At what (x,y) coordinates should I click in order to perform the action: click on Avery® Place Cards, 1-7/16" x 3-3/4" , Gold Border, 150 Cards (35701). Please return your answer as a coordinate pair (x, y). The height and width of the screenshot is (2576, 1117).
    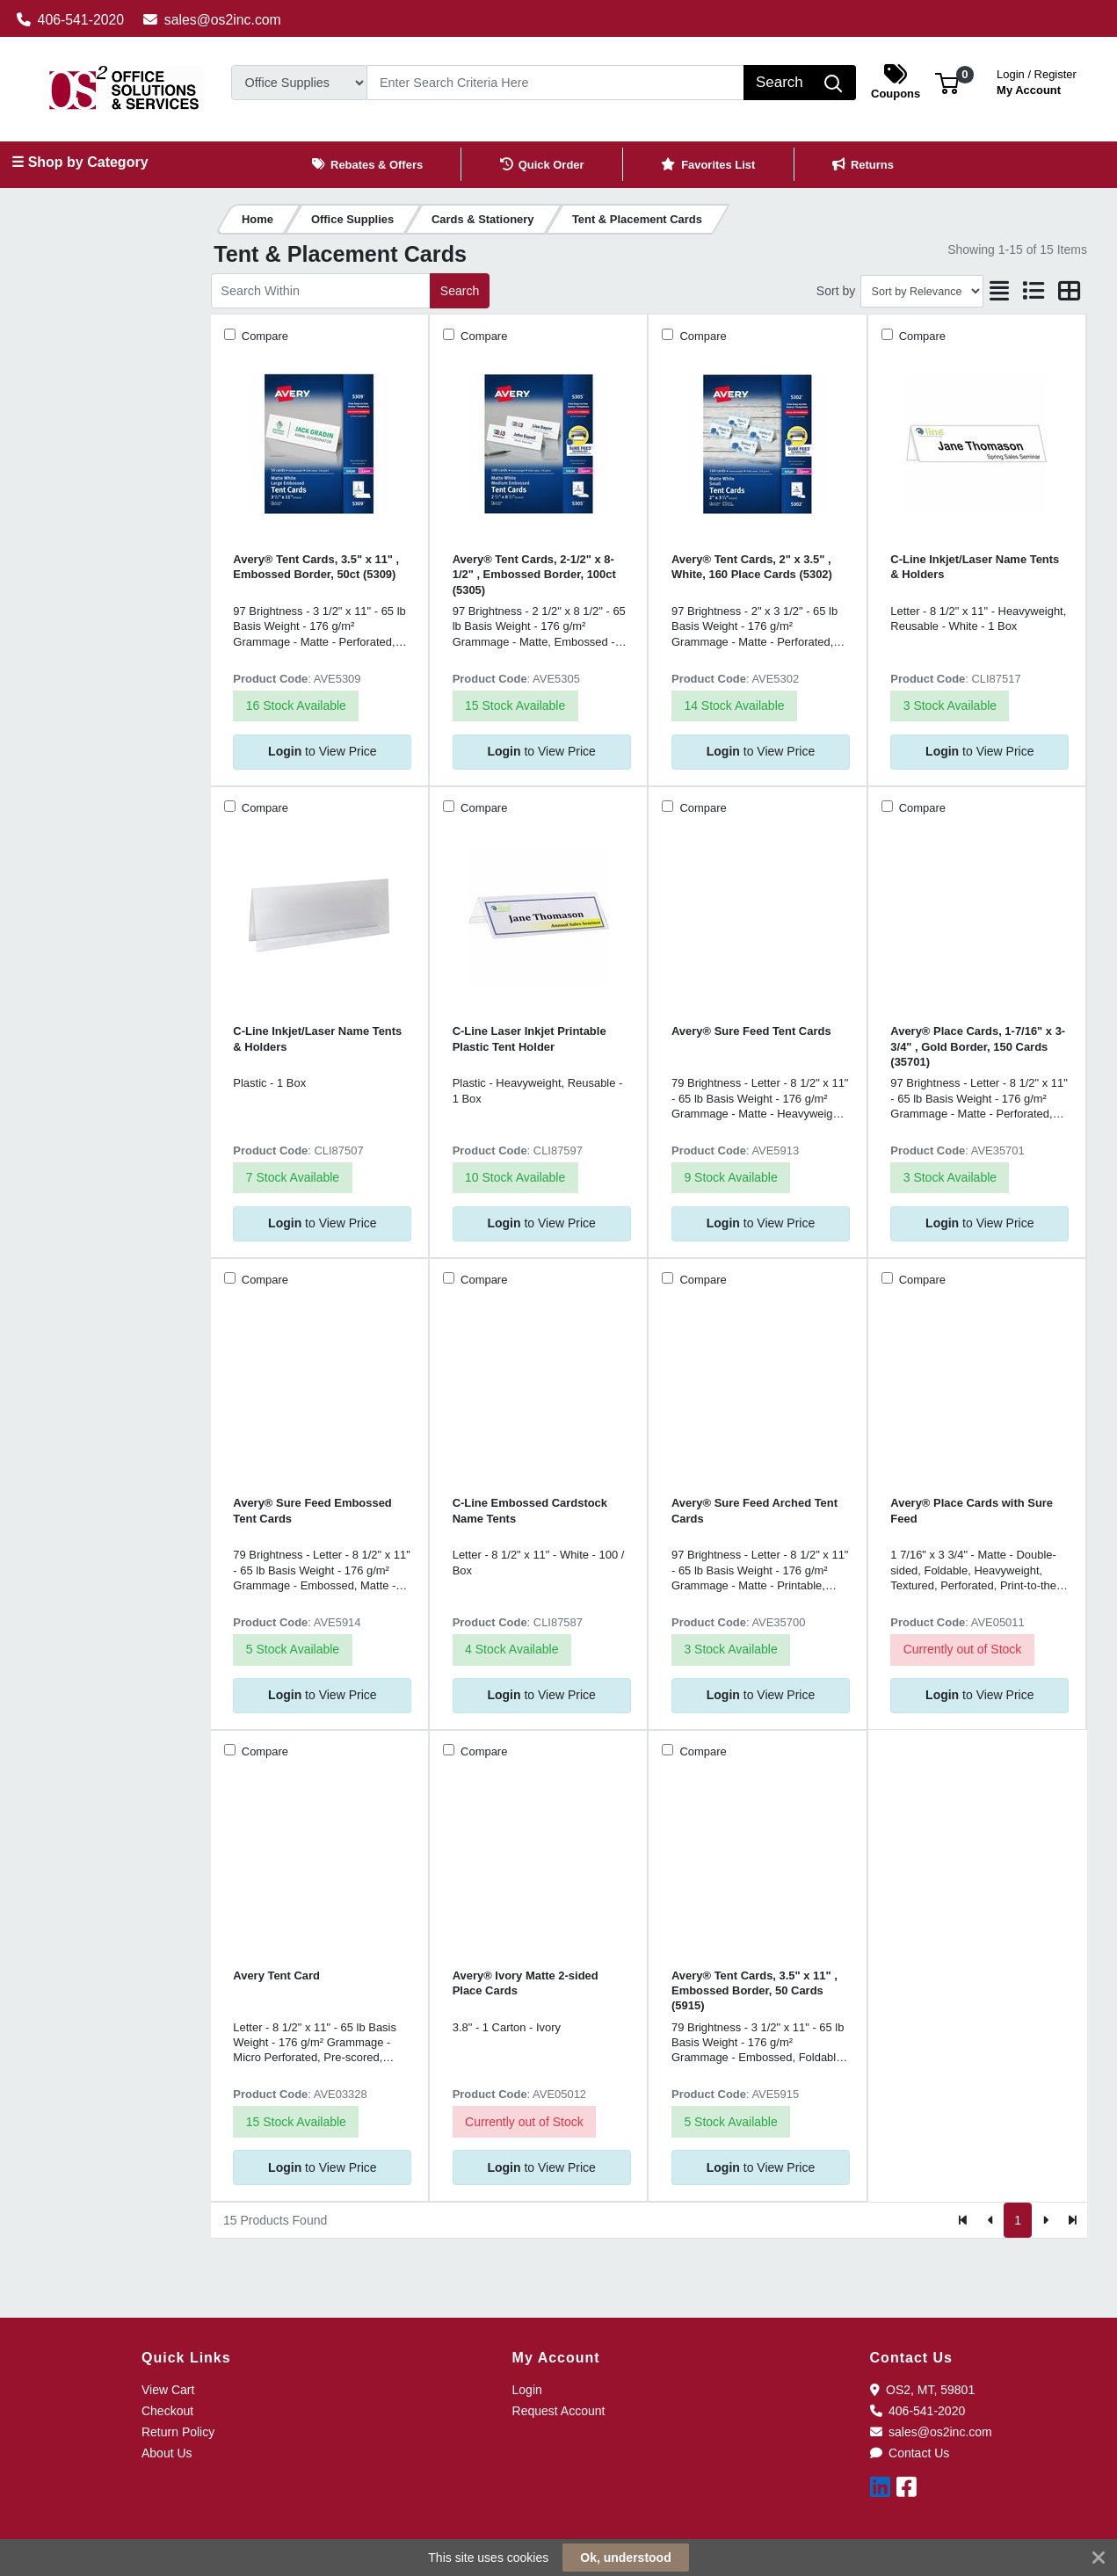
    Looking at the image, I should click on (977, 1046).